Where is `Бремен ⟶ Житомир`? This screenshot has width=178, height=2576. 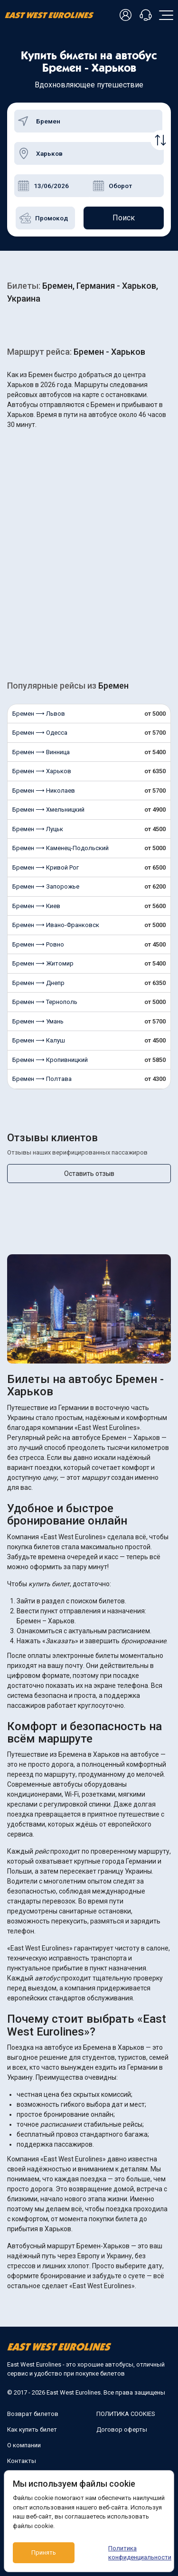
Бремен ⟶ Житомир is located at coordinates (43, 963).